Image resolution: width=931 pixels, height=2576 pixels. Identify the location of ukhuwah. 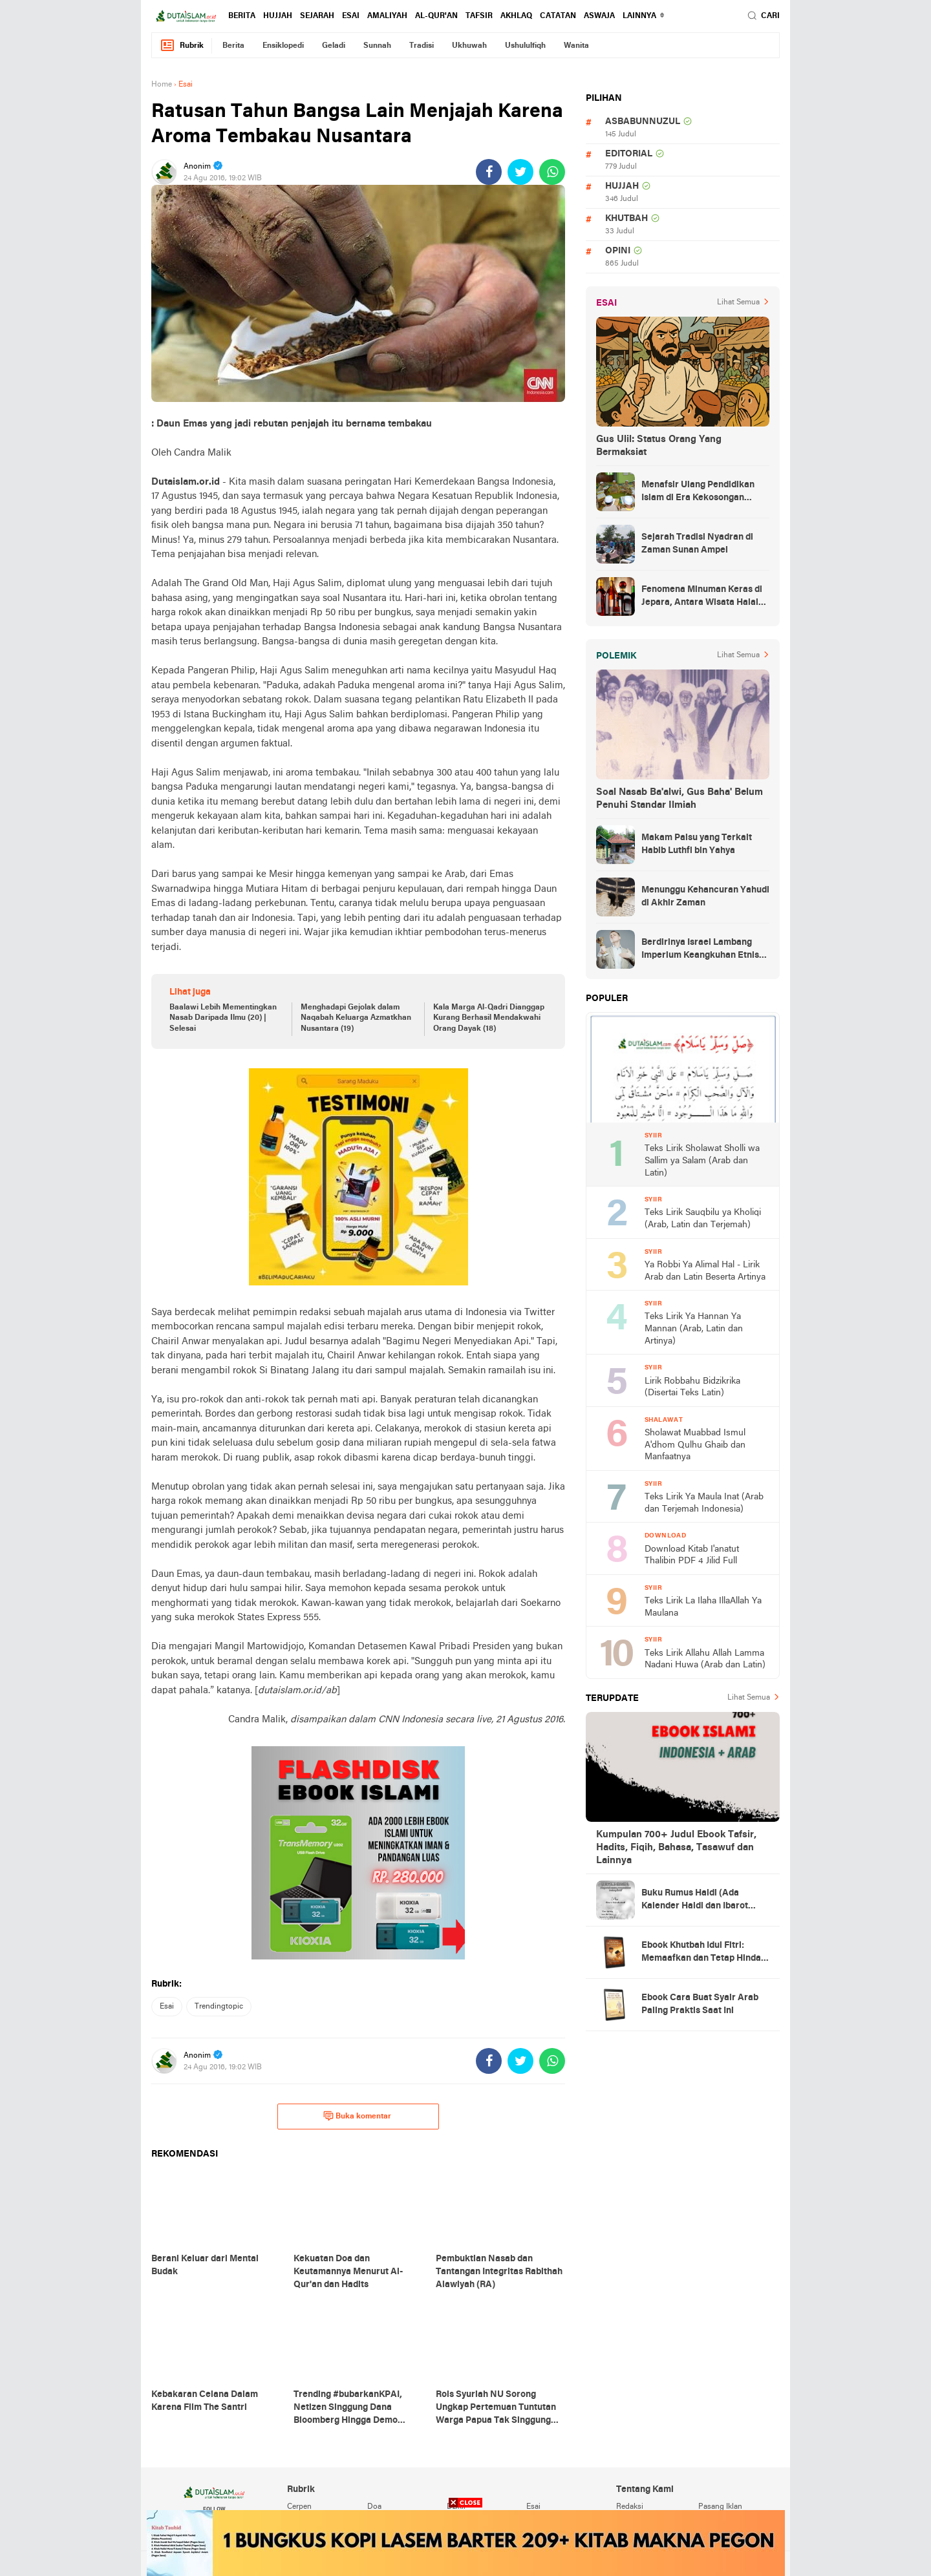
(469, 46).